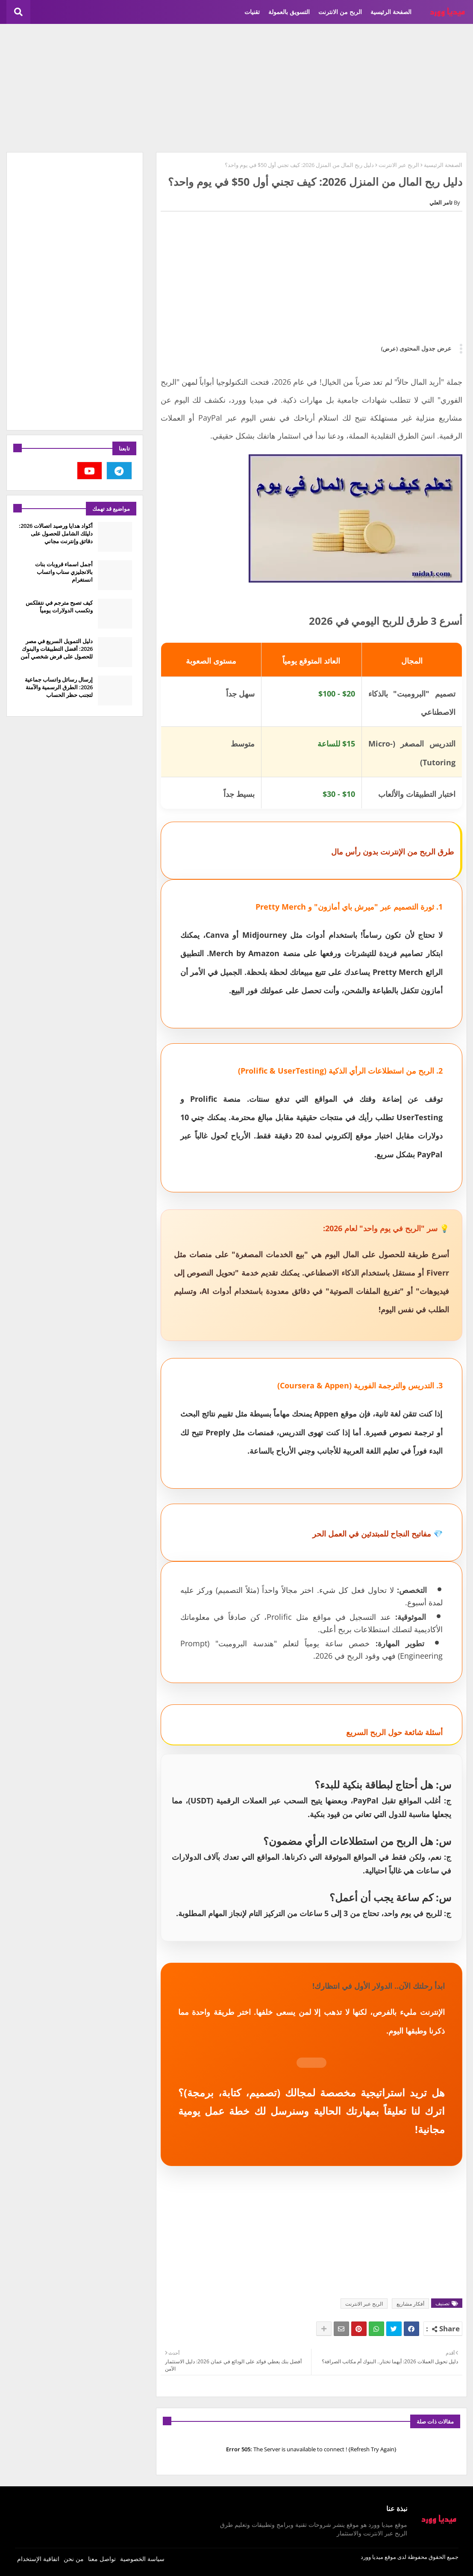 The width and height of the screenshot is (473, 2576). I want to click on كيف تصبح مترجم في نتفلكس وتكسب الدولارات يومياً, so click(59, 606).